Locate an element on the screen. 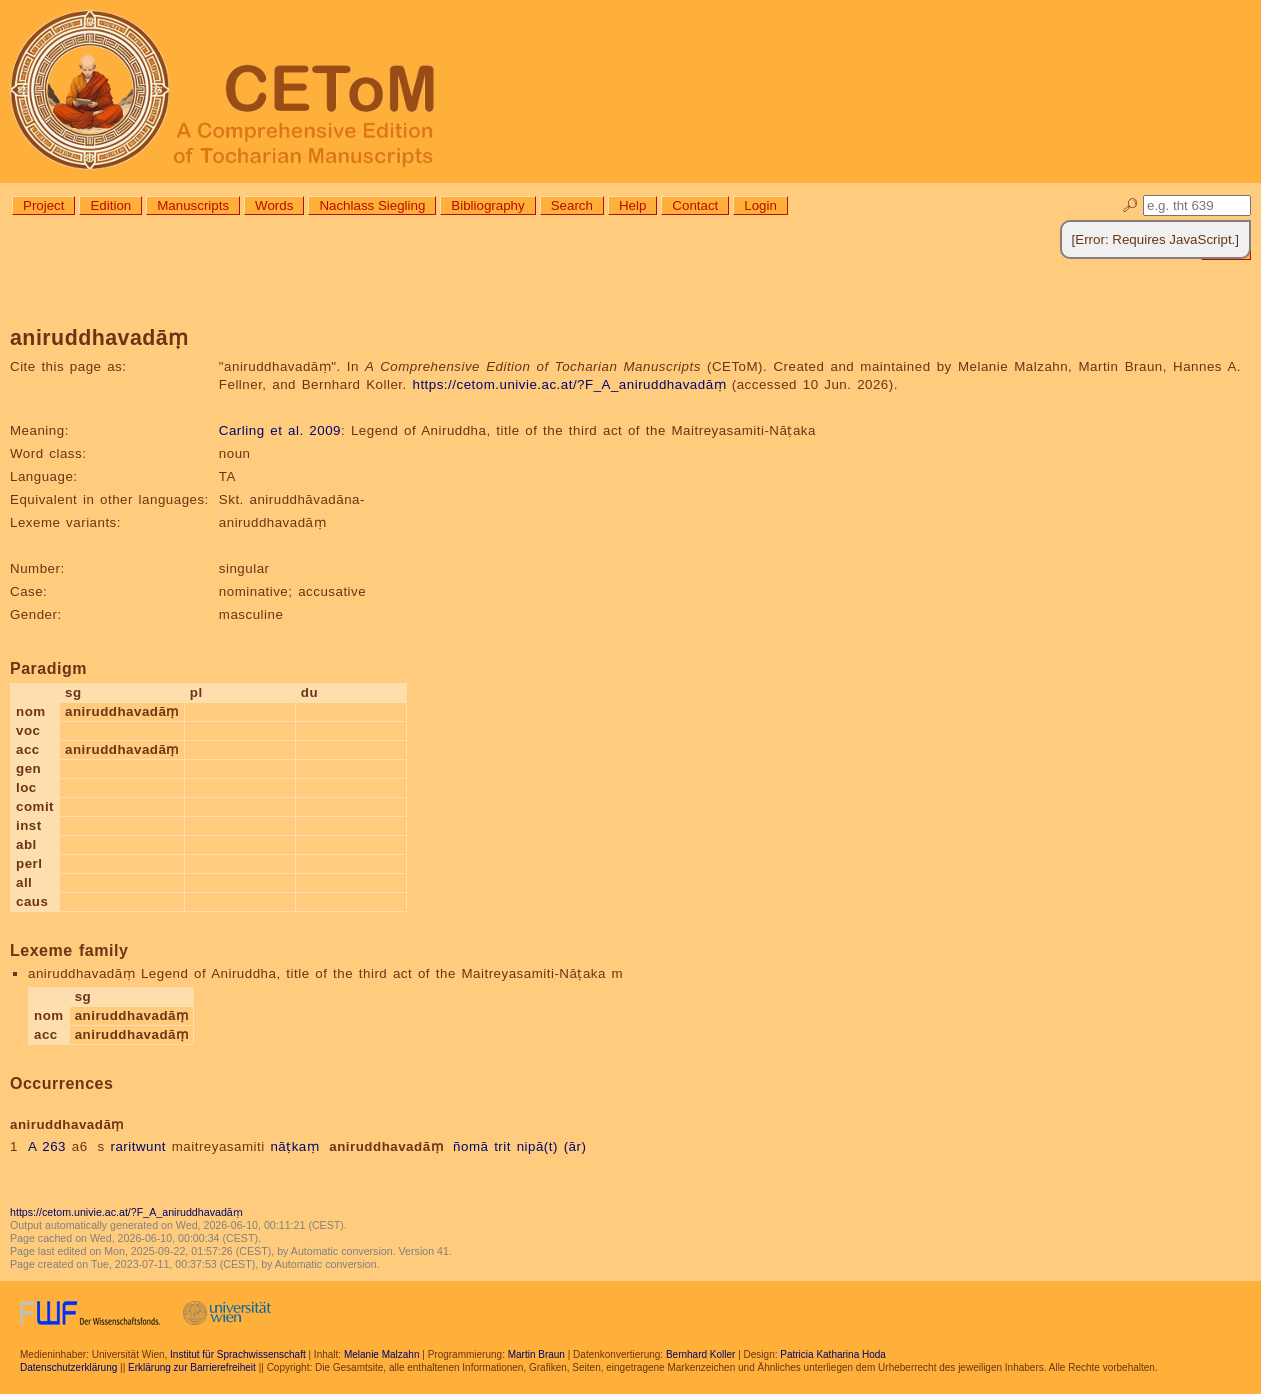 This screenshot has width=1261, height=1394. aniruddhavadāṃ is located at coordinates (386, 1146).